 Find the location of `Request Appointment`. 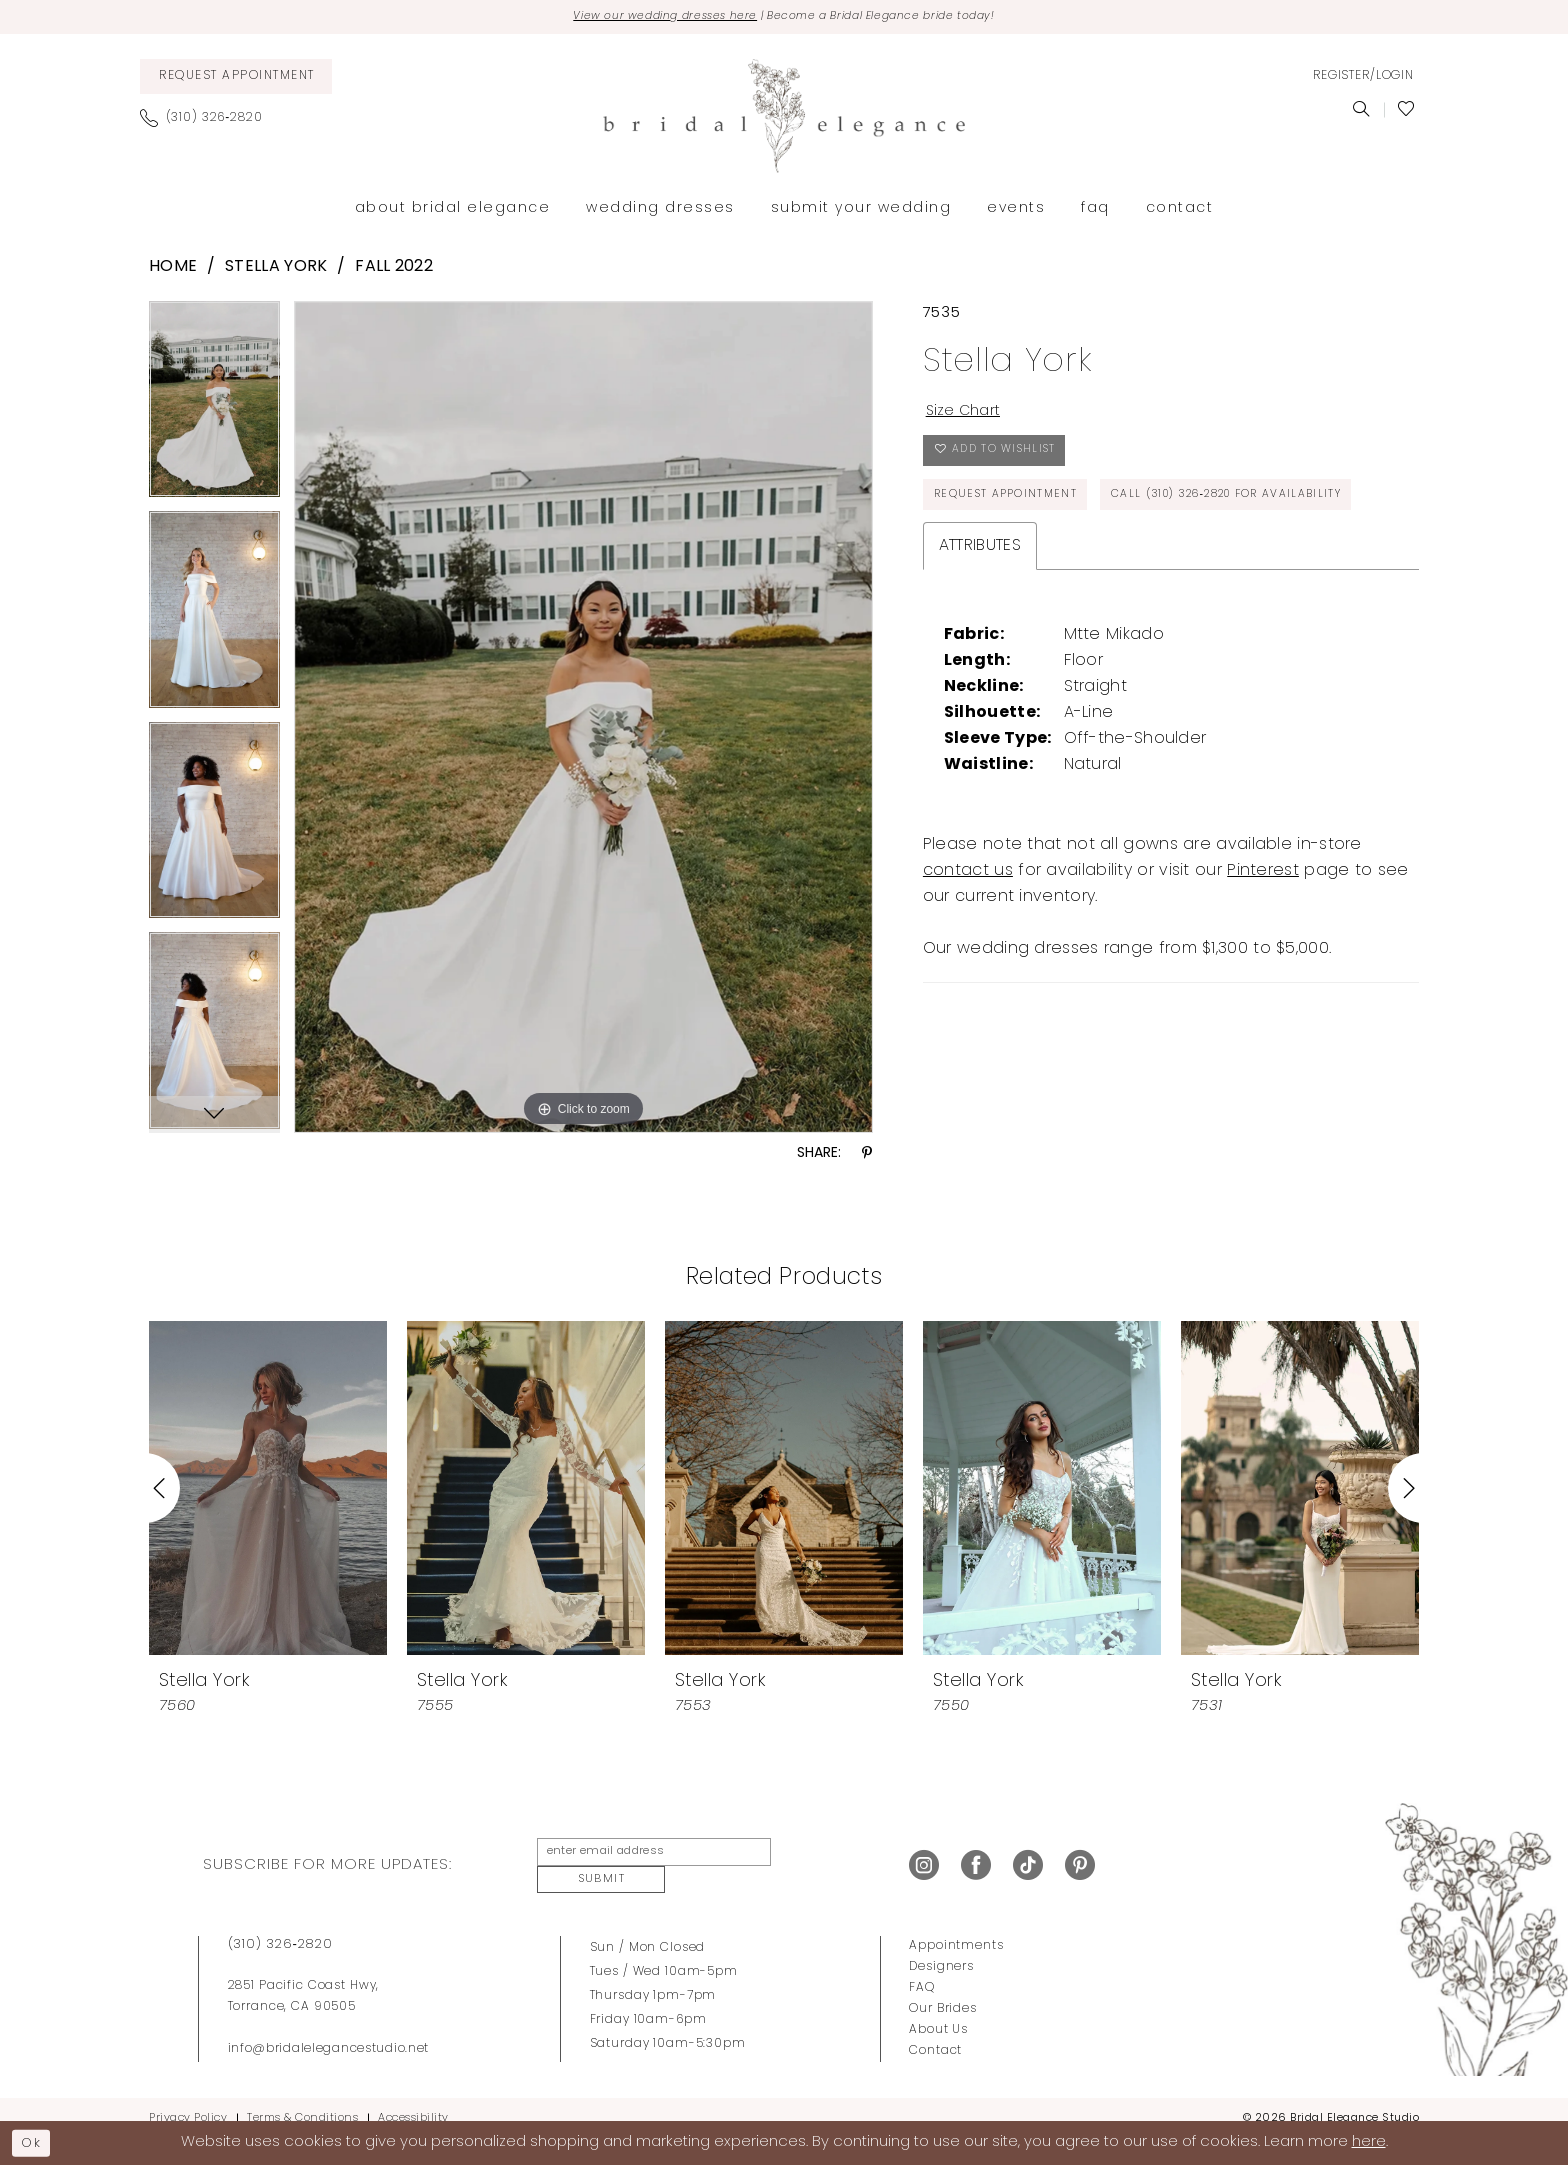

Request Appointment is located at coordinates (1013, 510).